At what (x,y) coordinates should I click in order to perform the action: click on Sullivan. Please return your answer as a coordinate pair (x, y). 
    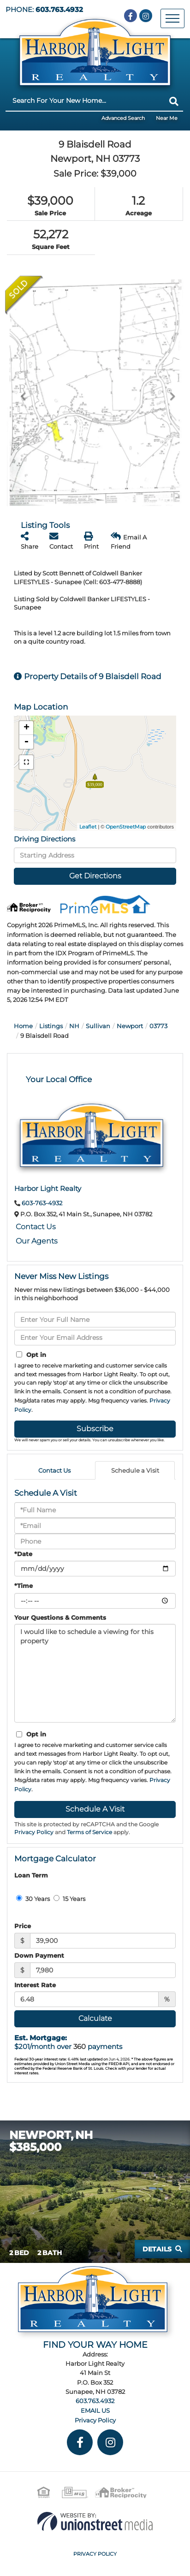
    Looking at the image, I should click on (98, 1026).